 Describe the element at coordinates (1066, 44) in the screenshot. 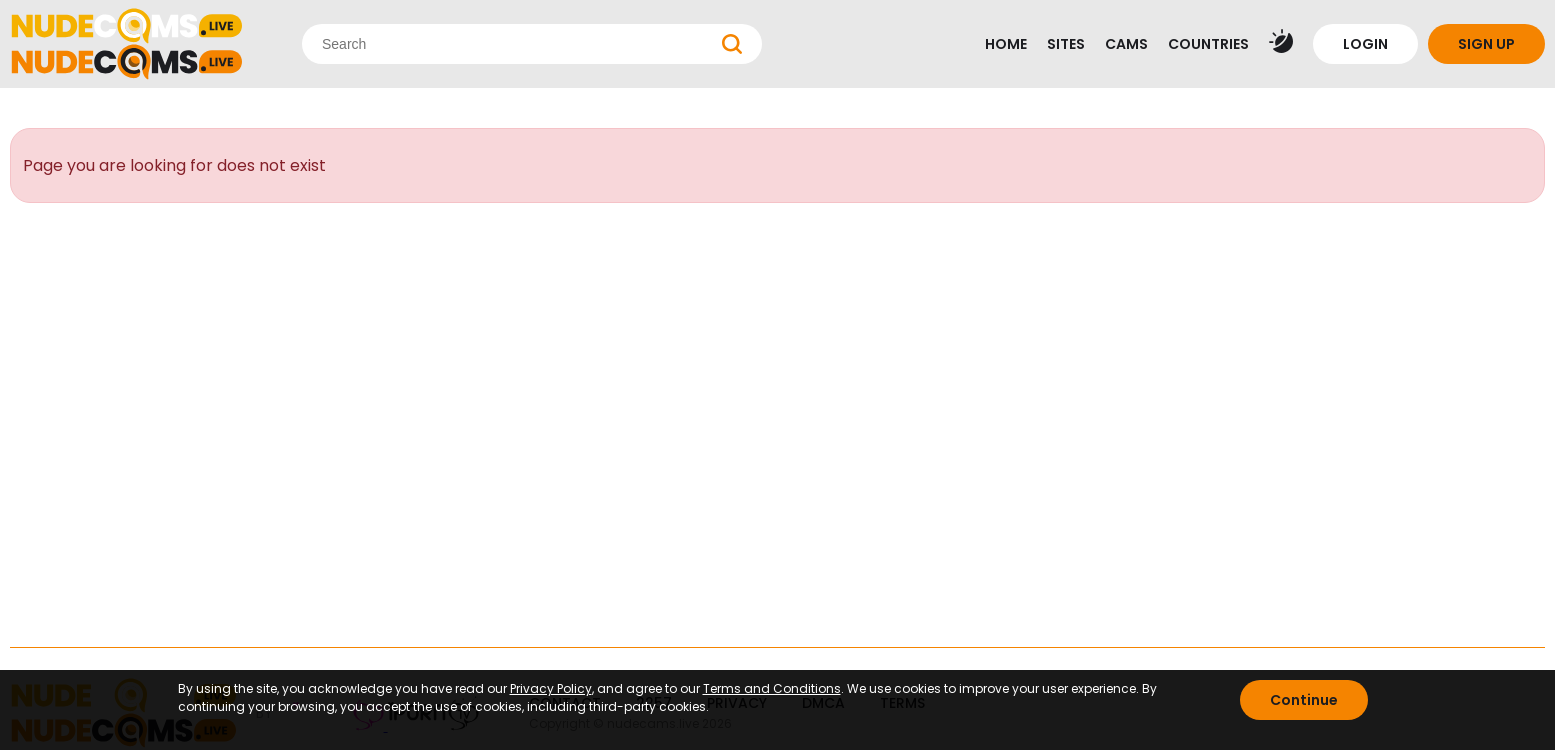

I see `SITES` at that location.